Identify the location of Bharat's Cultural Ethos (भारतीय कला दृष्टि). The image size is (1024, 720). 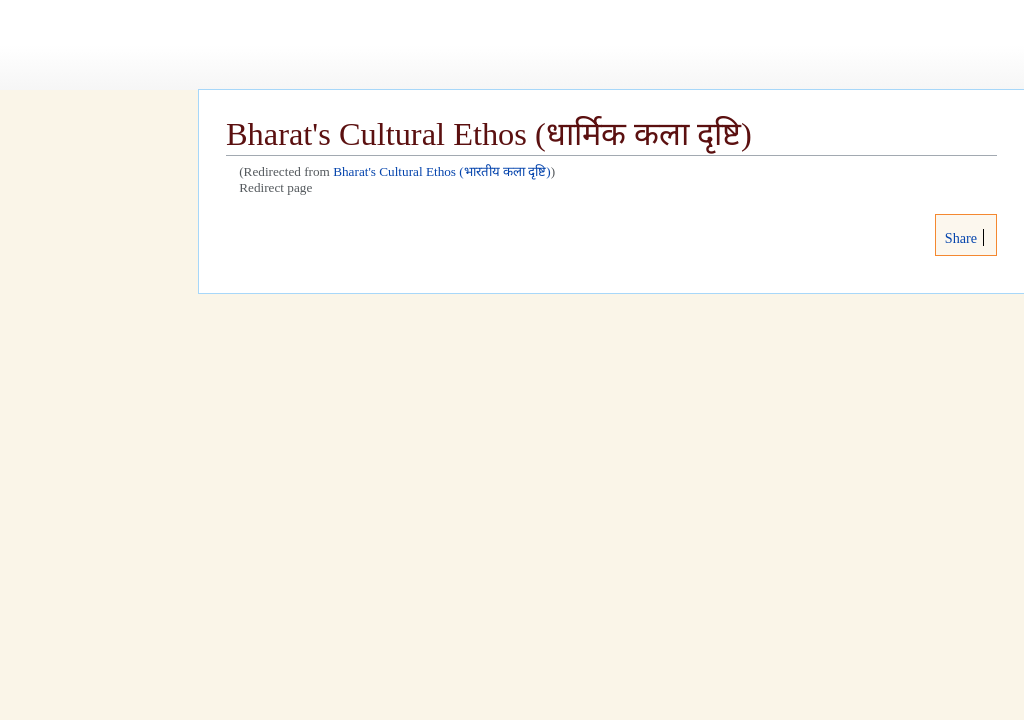
(442, 171).